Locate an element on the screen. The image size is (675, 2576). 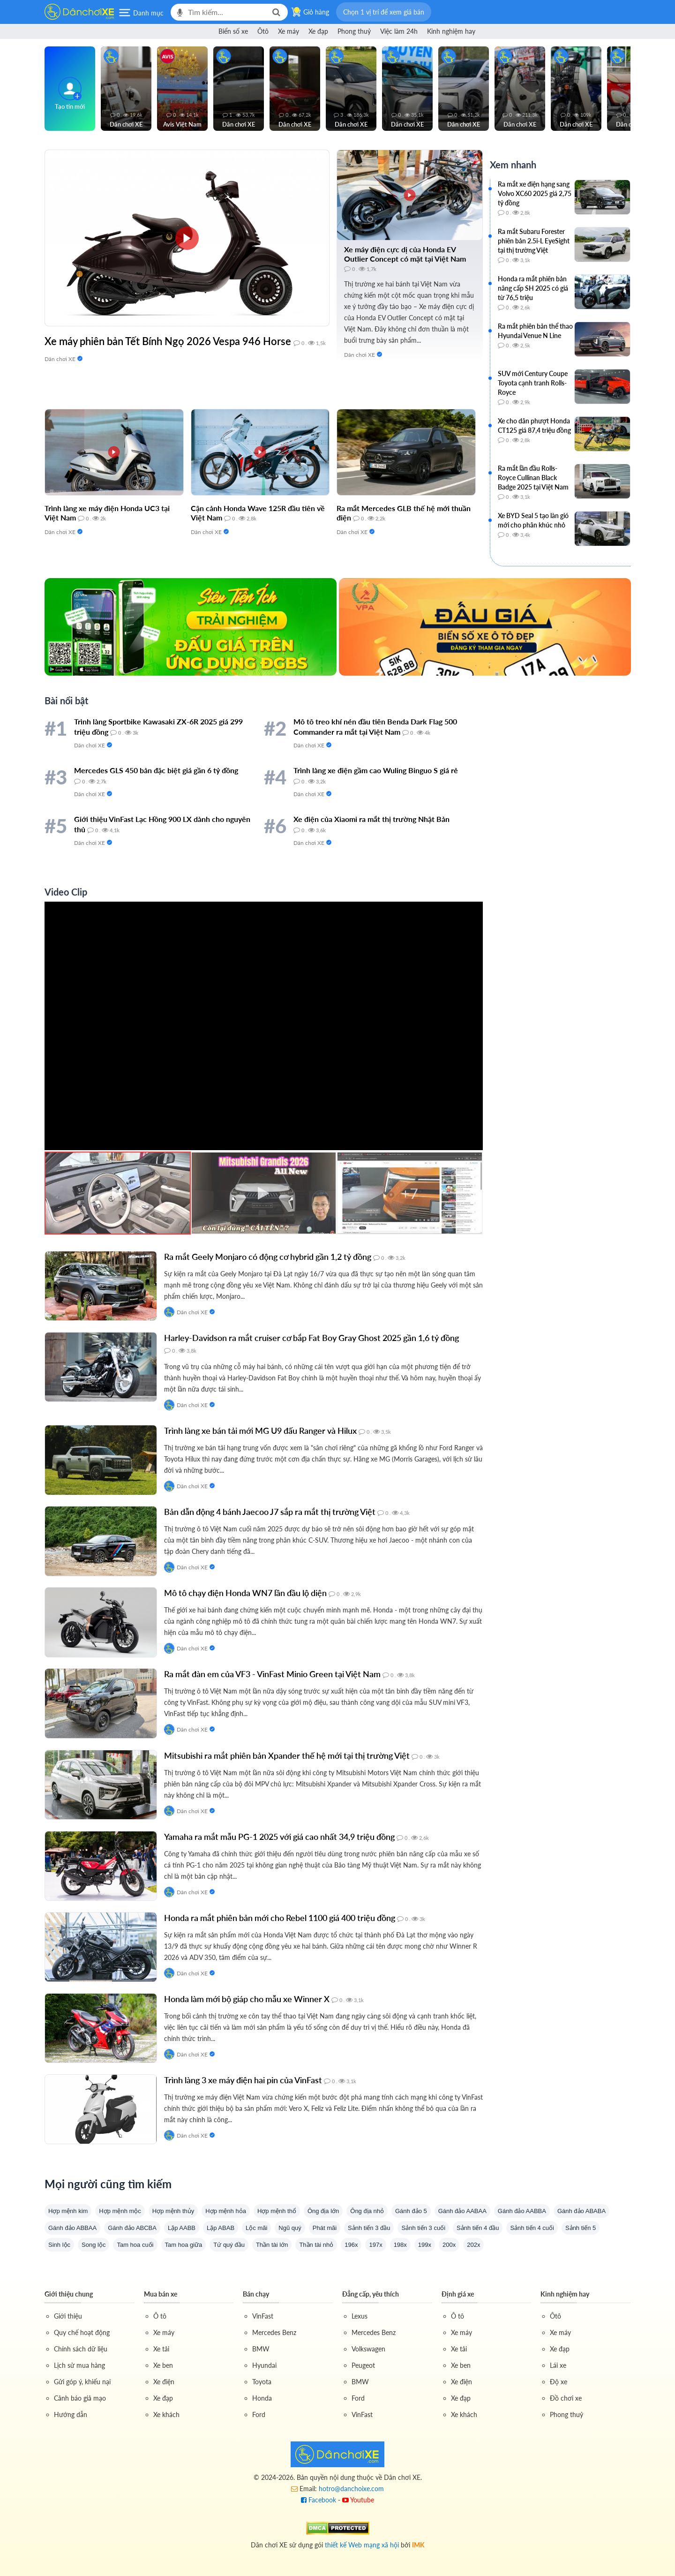
Trình làng 3 xe máy điện hai pin của VinFast is located at coordinates (243, 2080).